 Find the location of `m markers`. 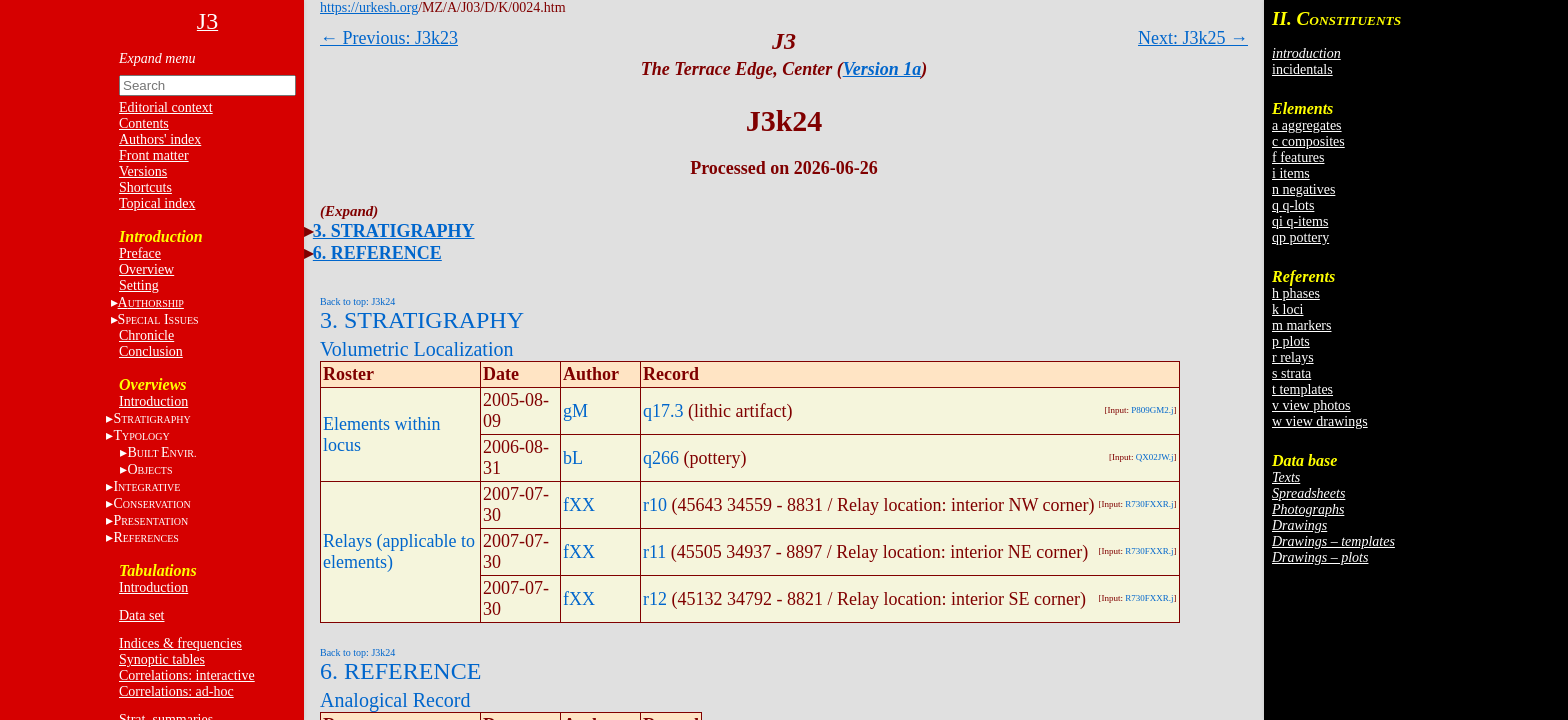

m markers is located at coordinates (1301, 325).